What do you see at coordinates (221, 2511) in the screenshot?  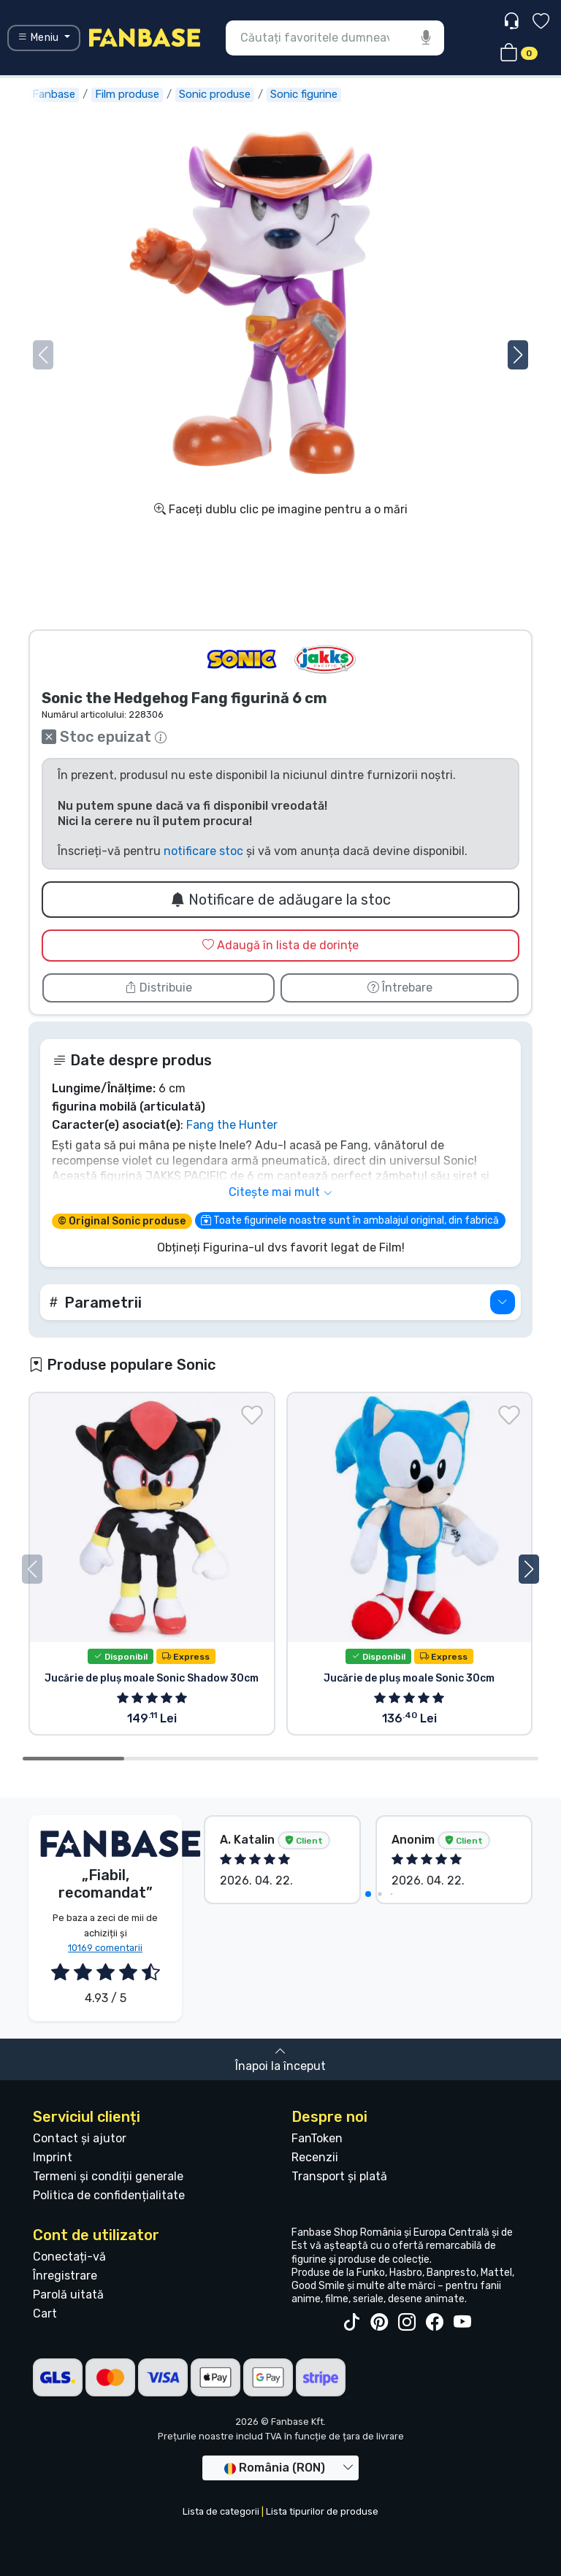 I see `Lista de categorii` at bounding box center [221, 2511].